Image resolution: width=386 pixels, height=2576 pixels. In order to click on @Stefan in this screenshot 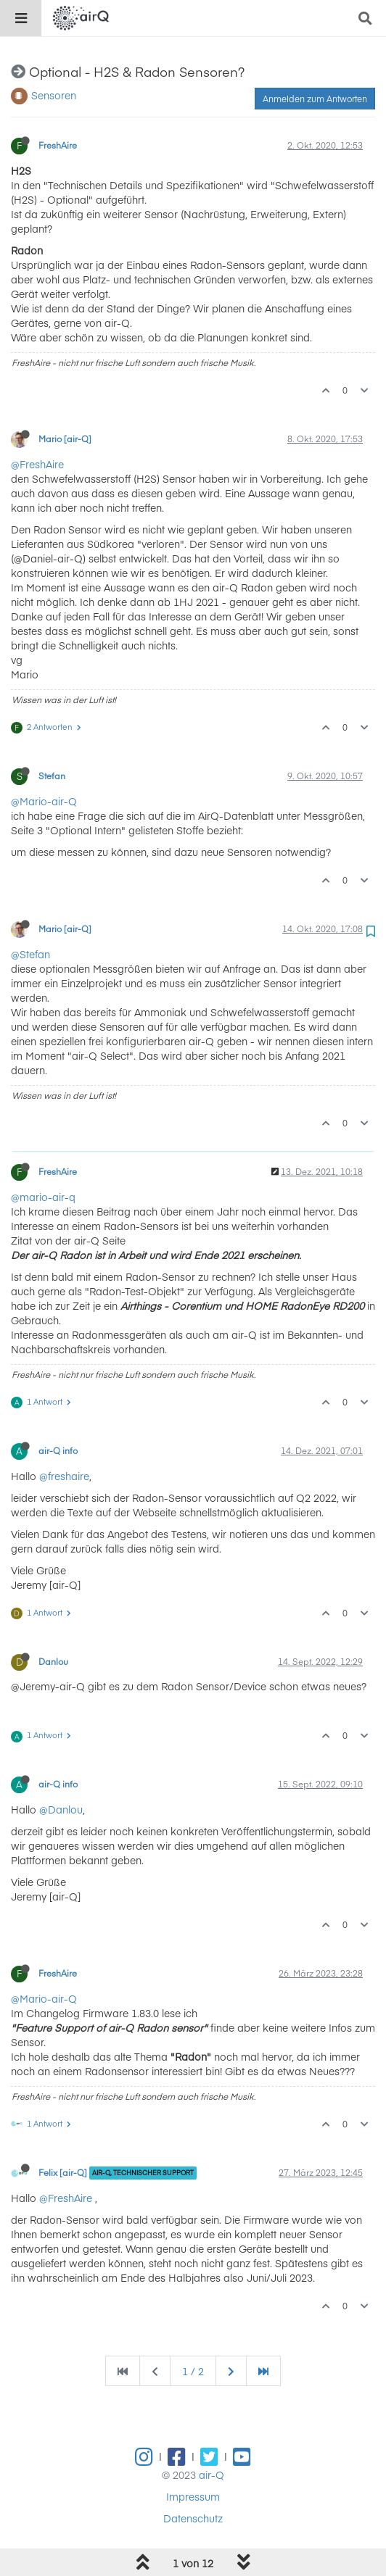, I will do `click(30, 954)`.